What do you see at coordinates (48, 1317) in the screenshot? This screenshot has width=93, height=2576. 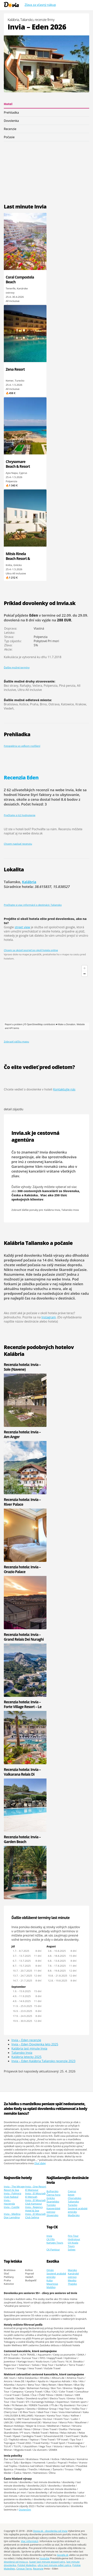 I see `Instagram` at bounding box center [48, 1317].